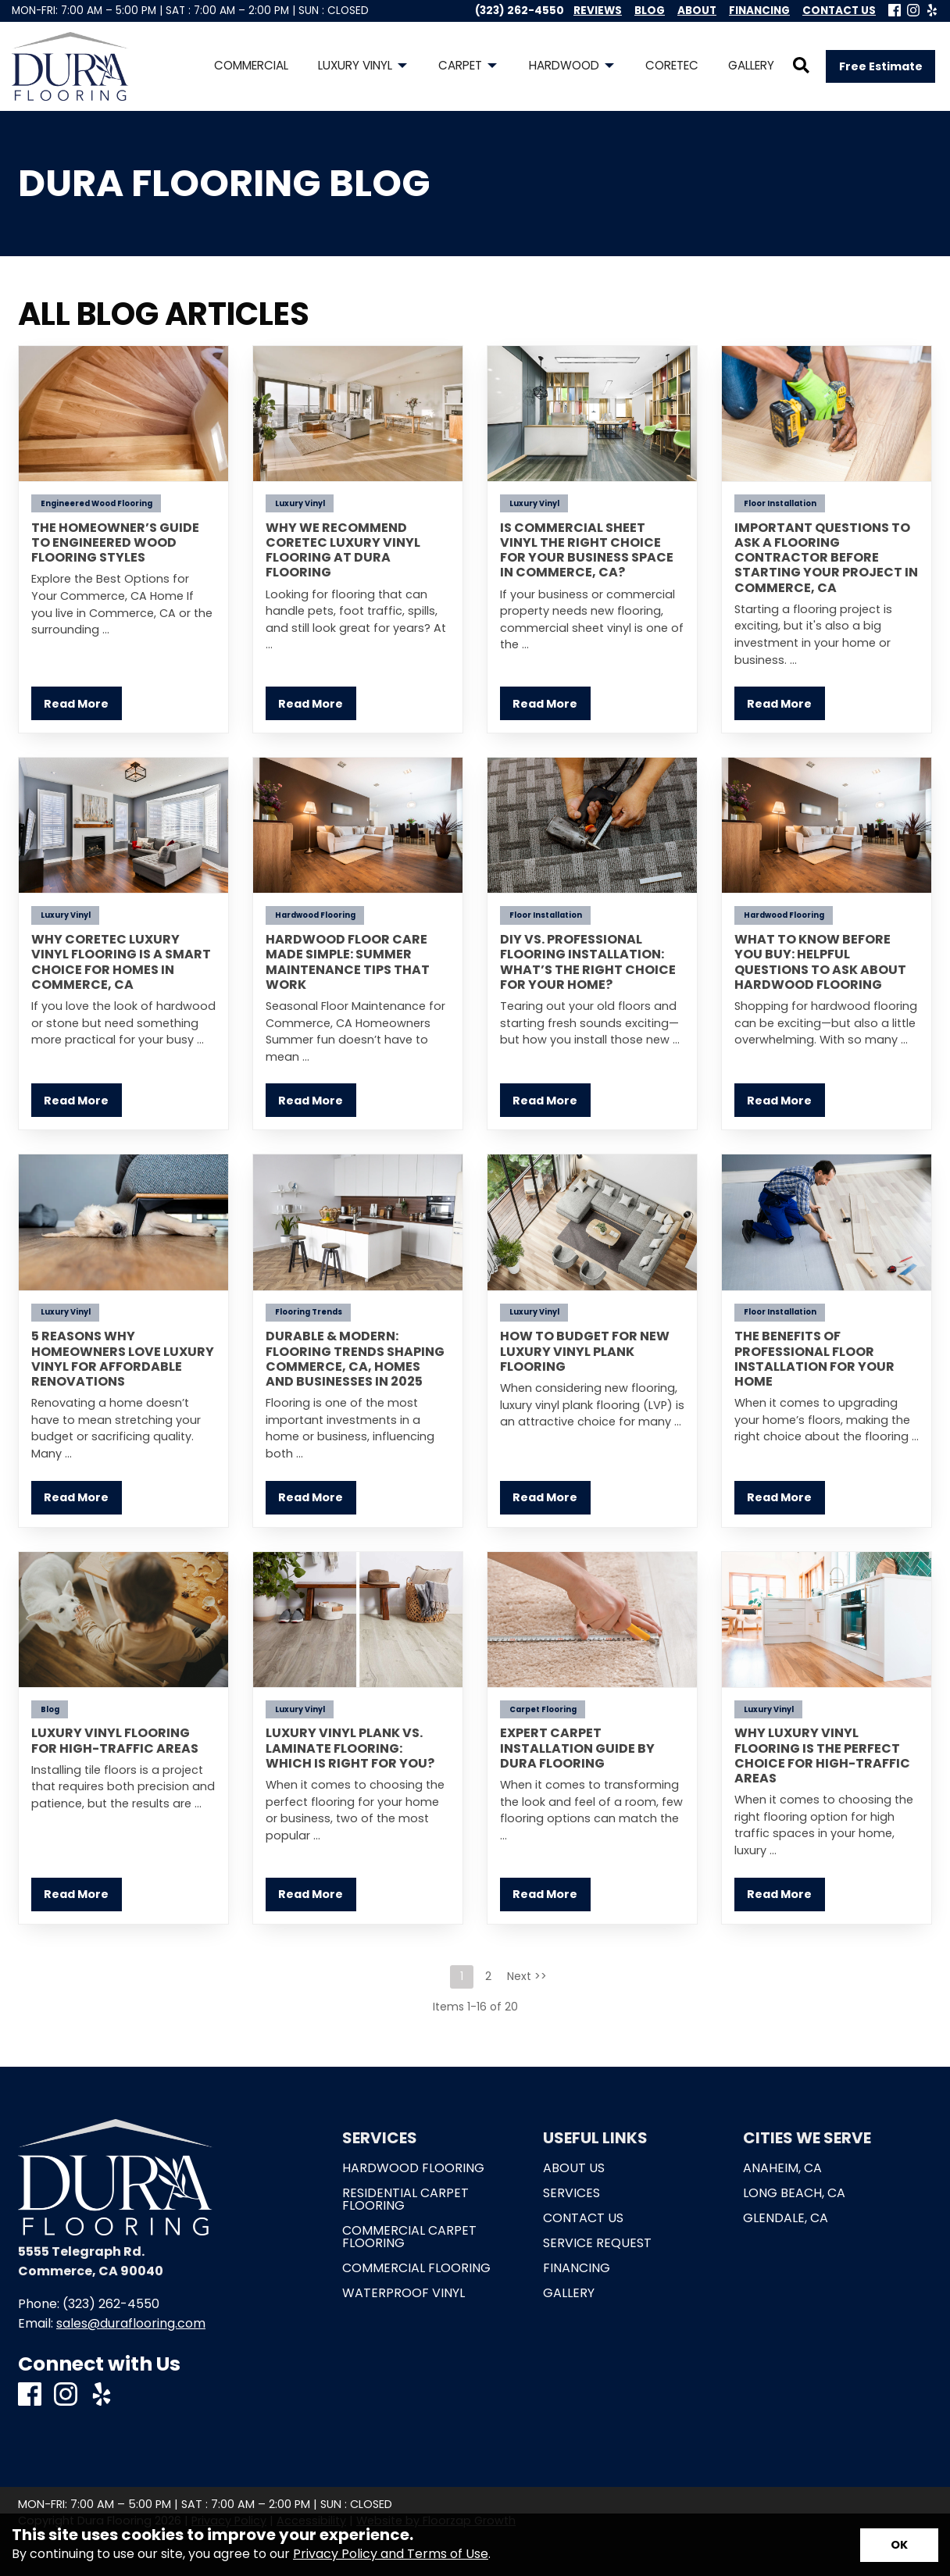 This screenshot has width=950, height=2576. Describe the element at coordinates (416, 2268) in the screenshot. I see `Commercial Flooring` at that location.